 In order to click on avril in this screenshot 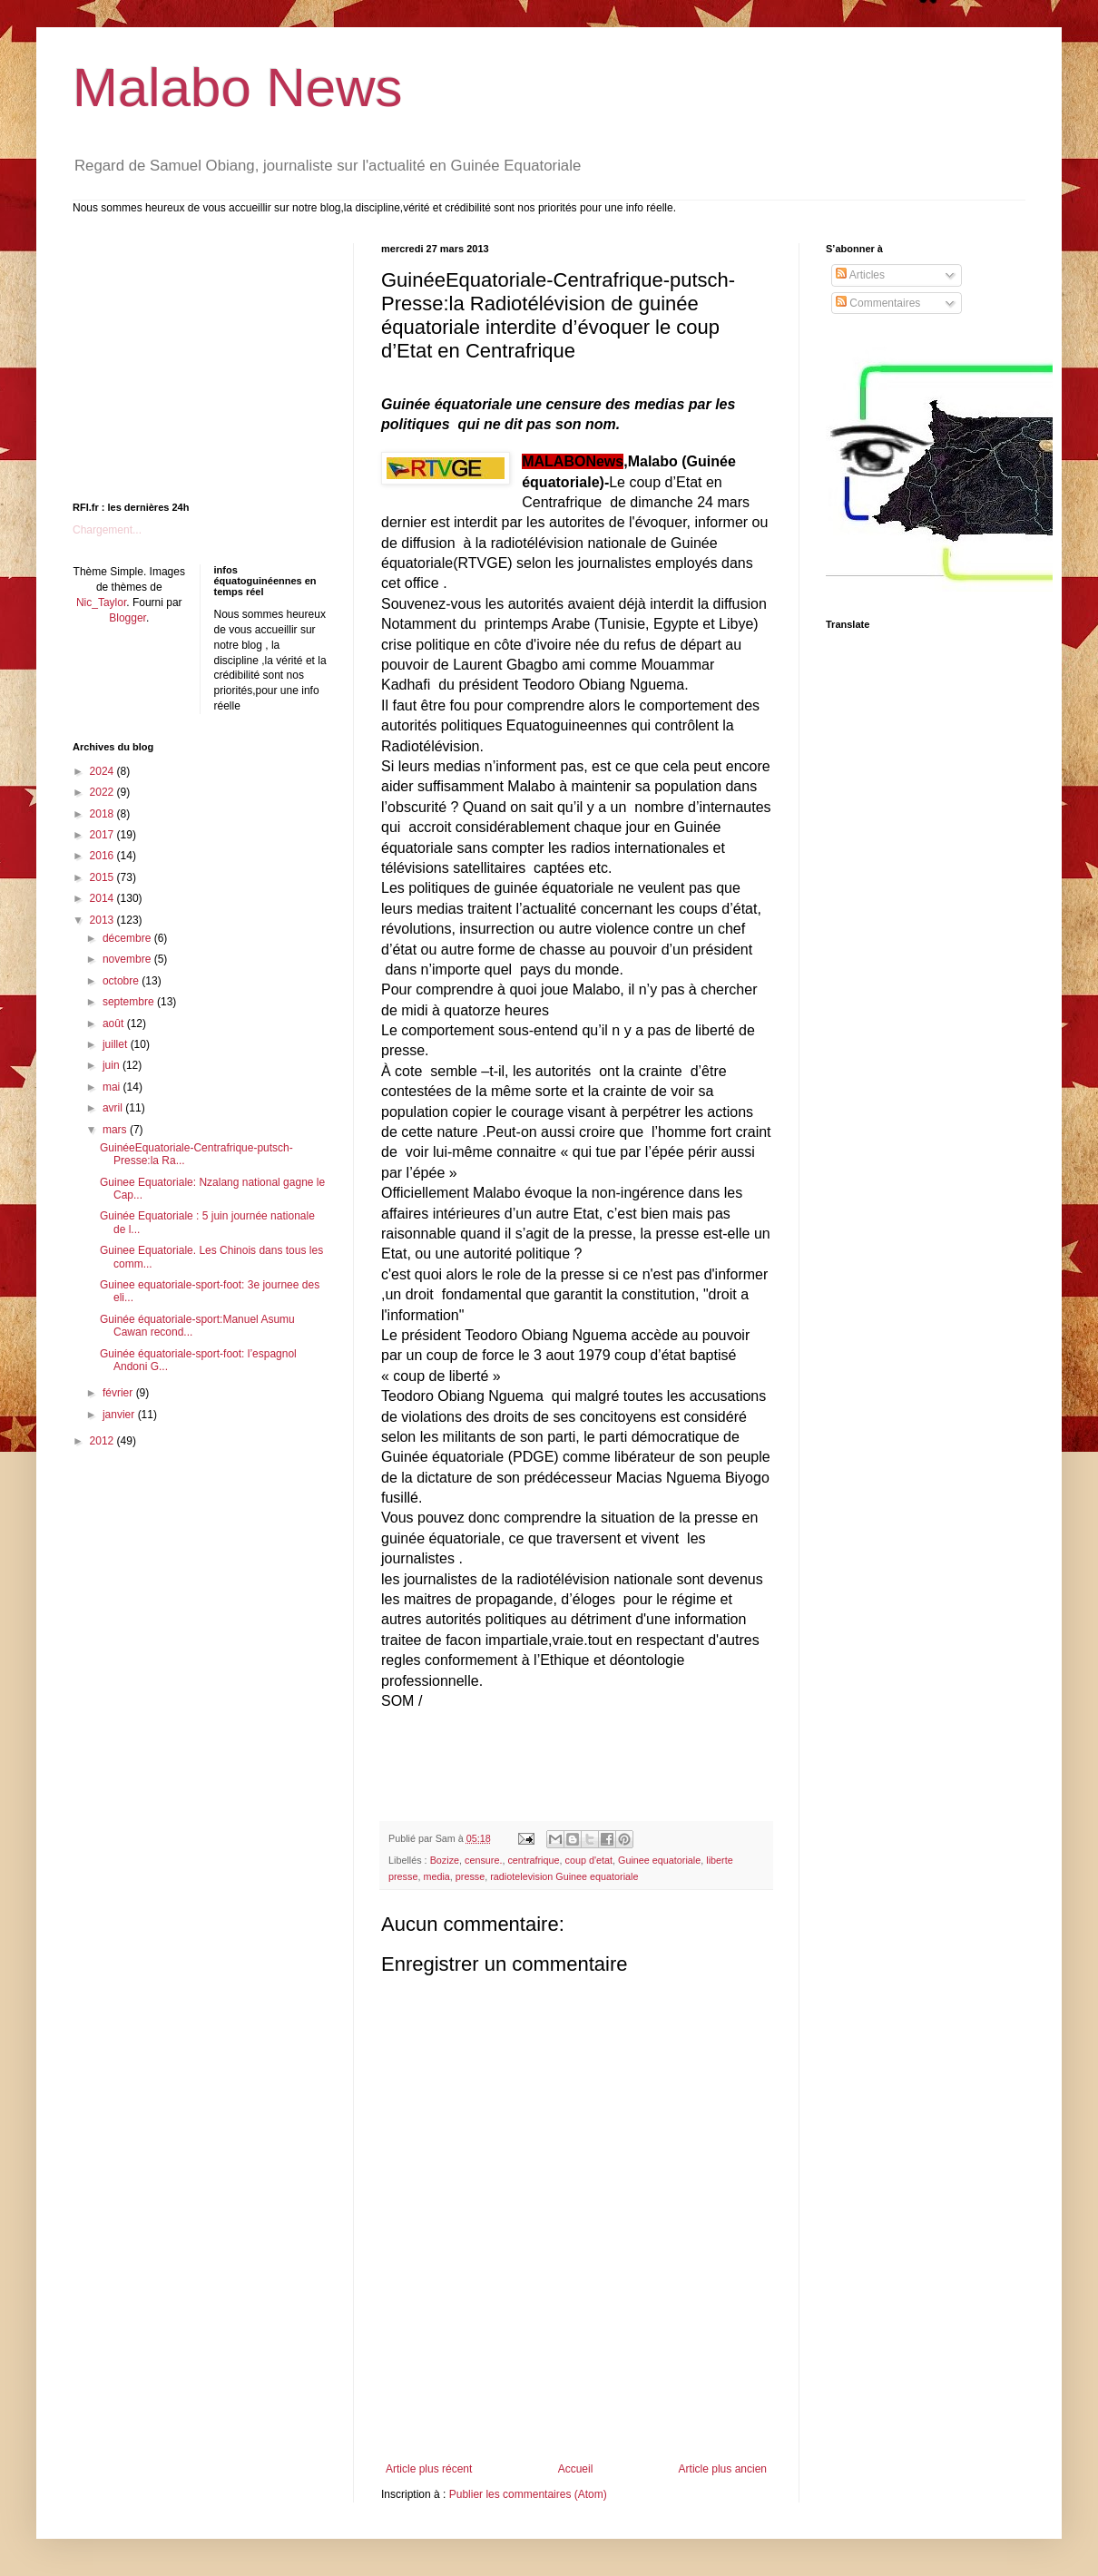, I will do `click(114, 1108)`.